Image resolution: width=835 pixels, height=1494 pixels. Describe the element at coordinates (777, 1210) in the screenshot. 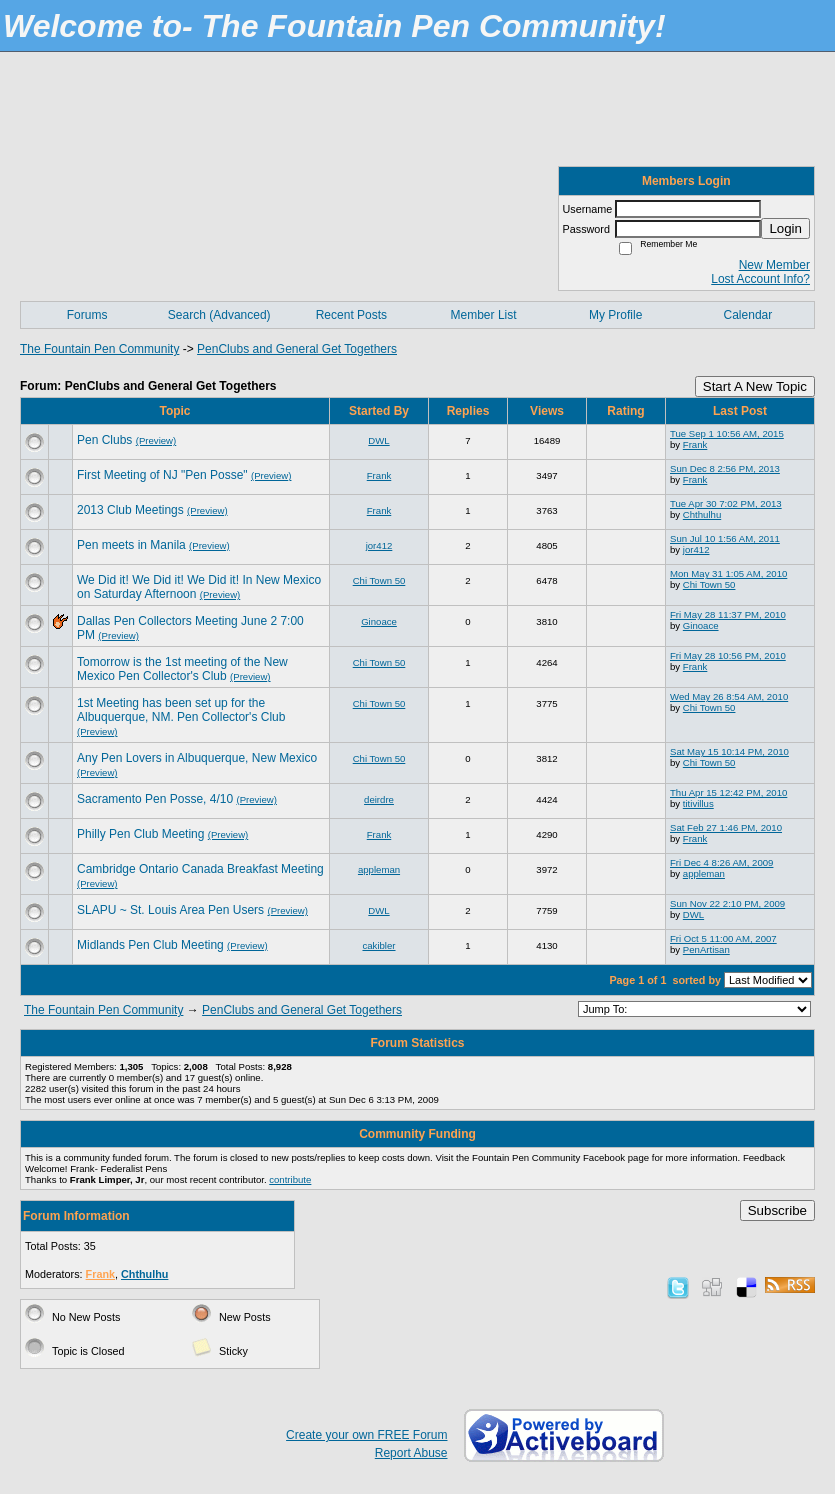

I see `Subscribe` at that location.